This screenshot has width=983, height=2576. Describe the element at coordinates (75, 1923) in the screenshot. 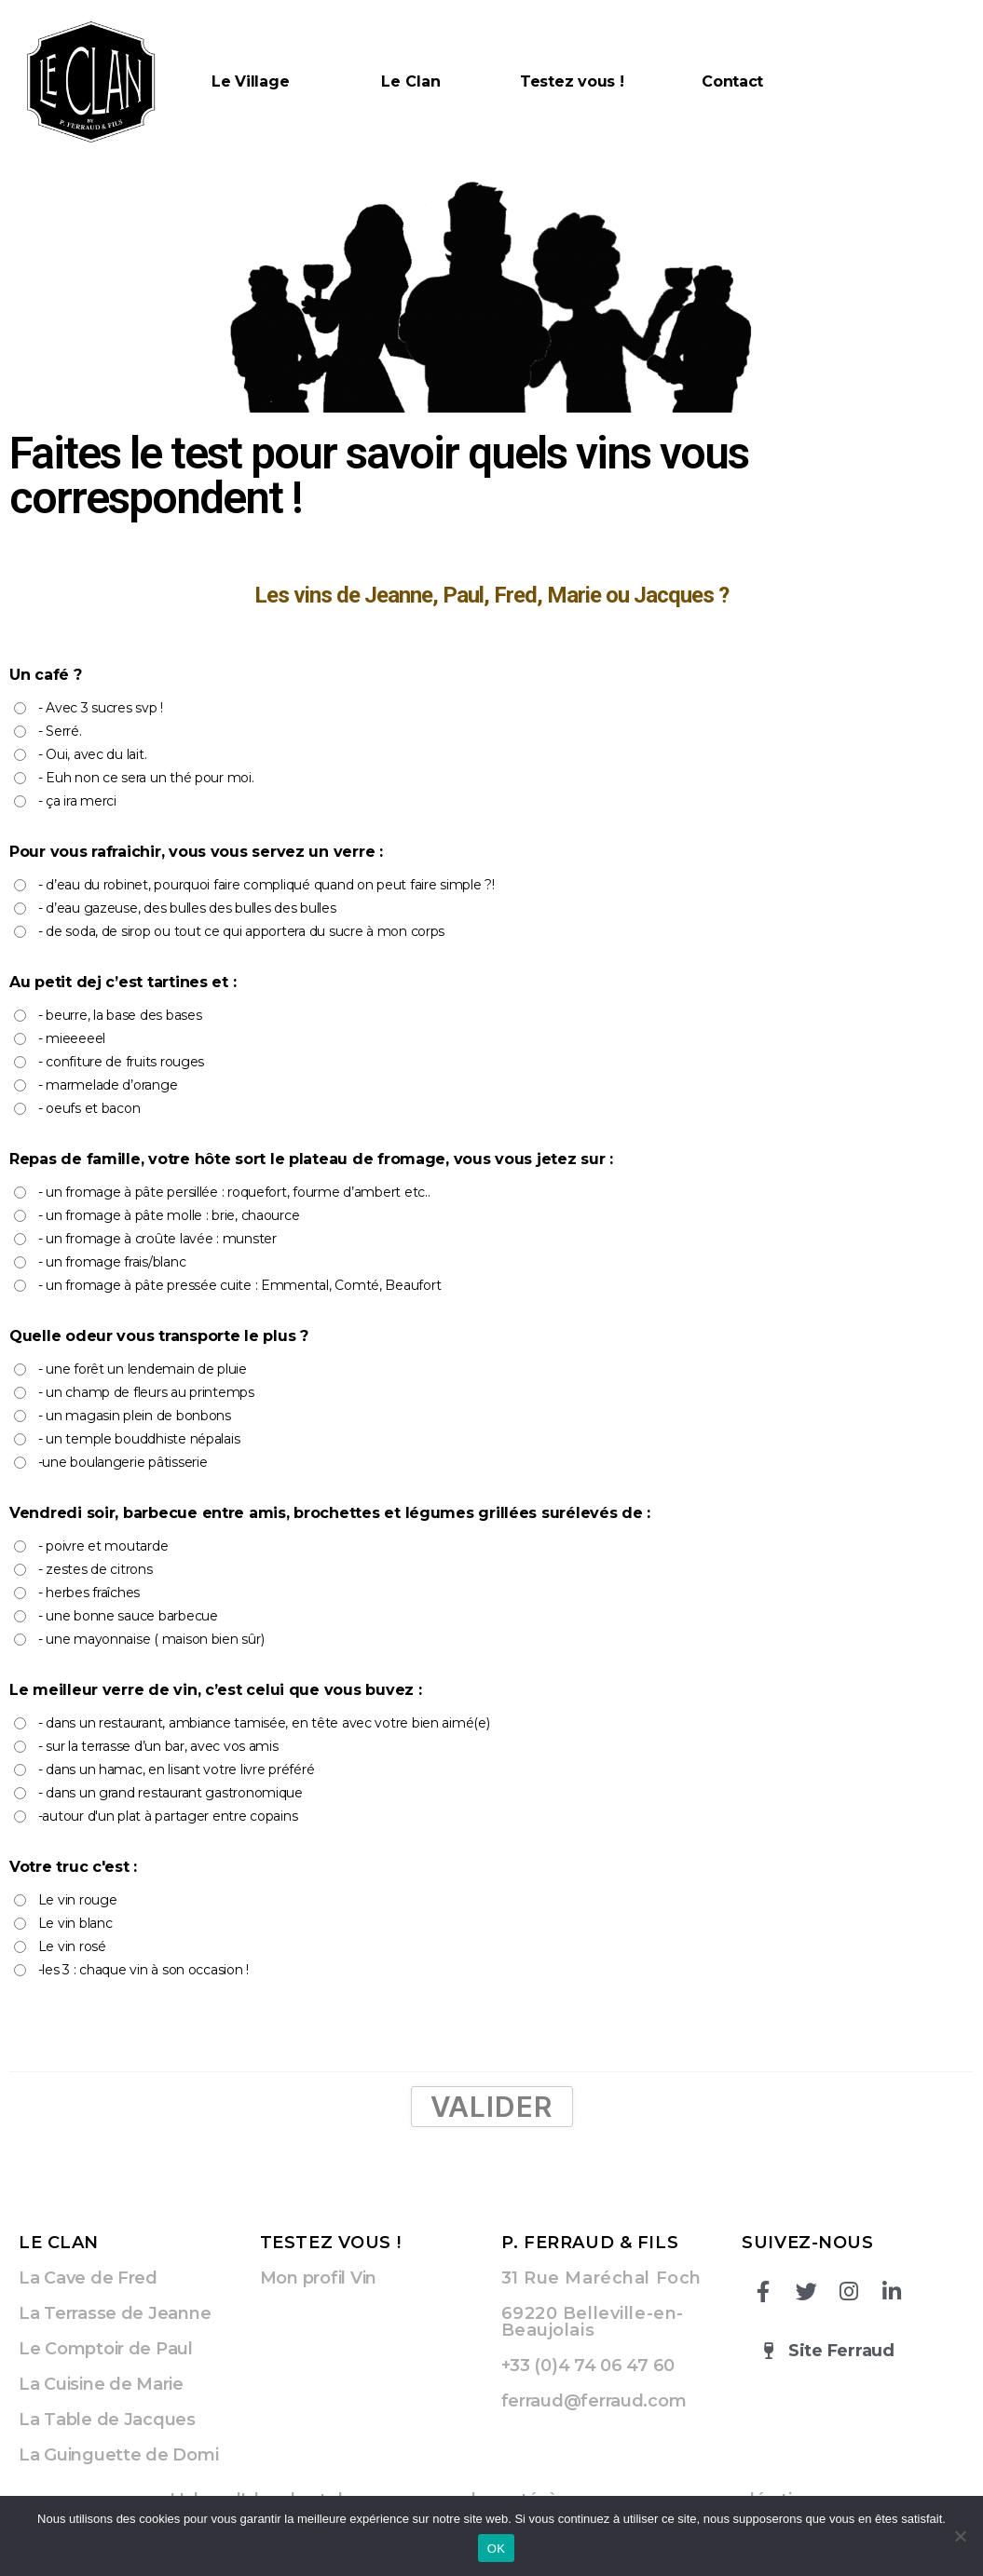

I see `Le vin blanc` at that location.